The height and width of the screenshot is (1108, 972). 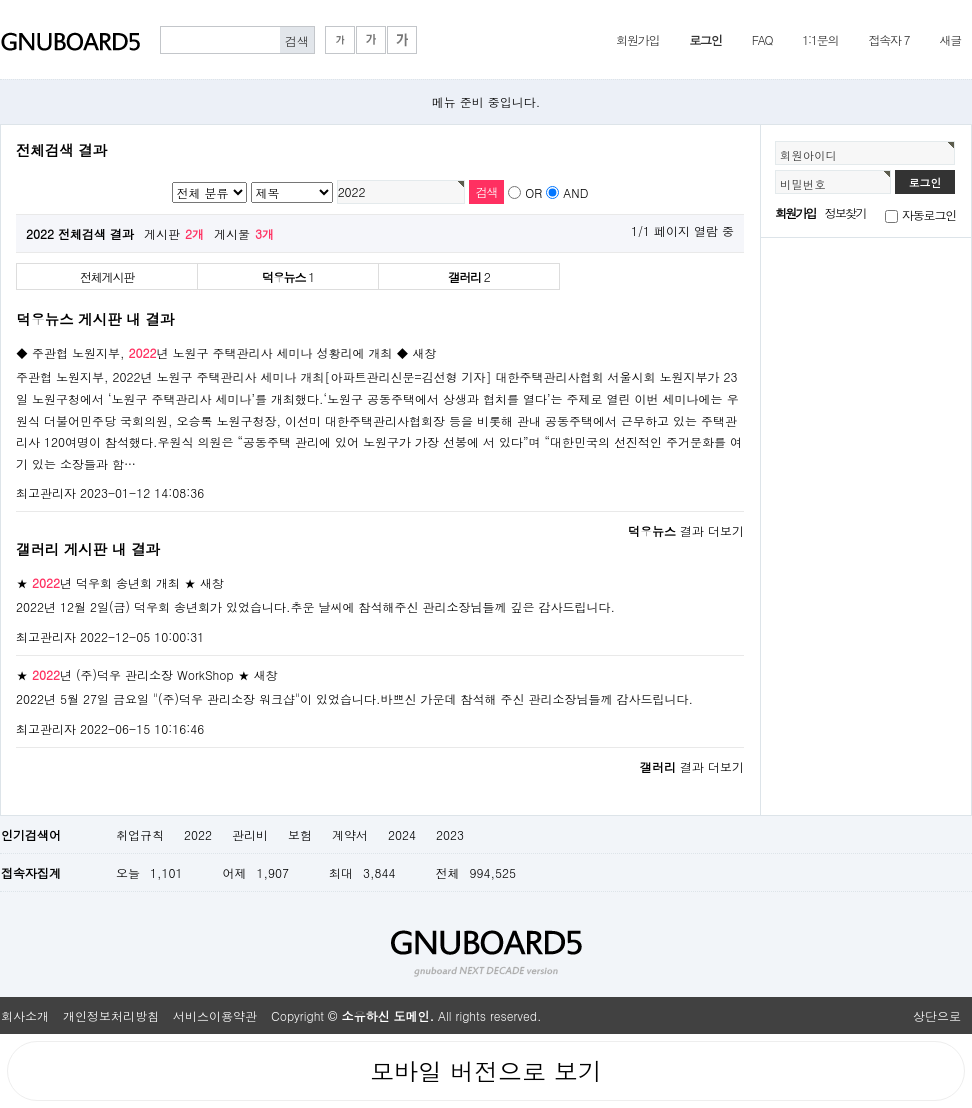 I want to click on 회사소개, so click(x=25, y=1015).